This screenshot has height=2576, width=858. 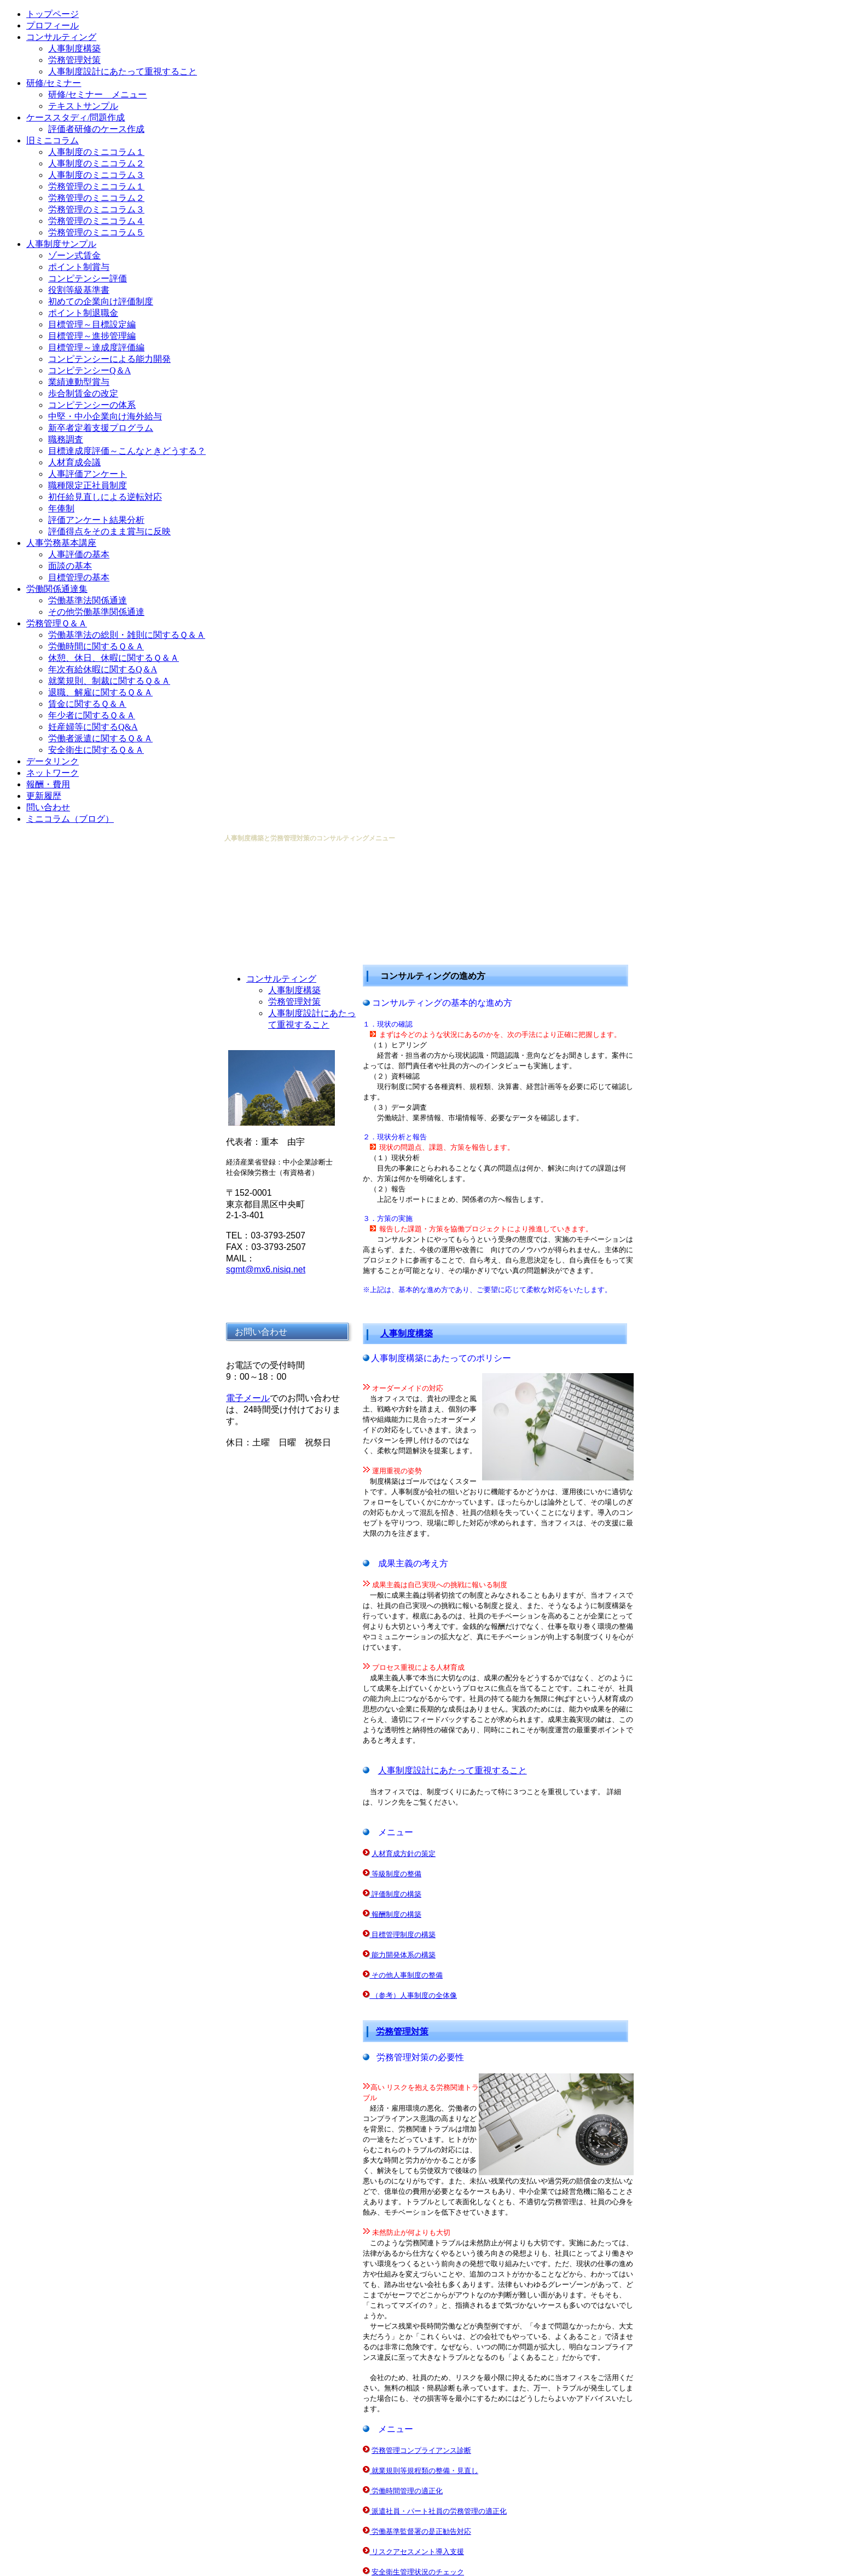 What do you see at coordinates (265, 1269) in the screenshot?
I see `sgmt@mx6.nisiq.net` at bounding box center [265, 1269].